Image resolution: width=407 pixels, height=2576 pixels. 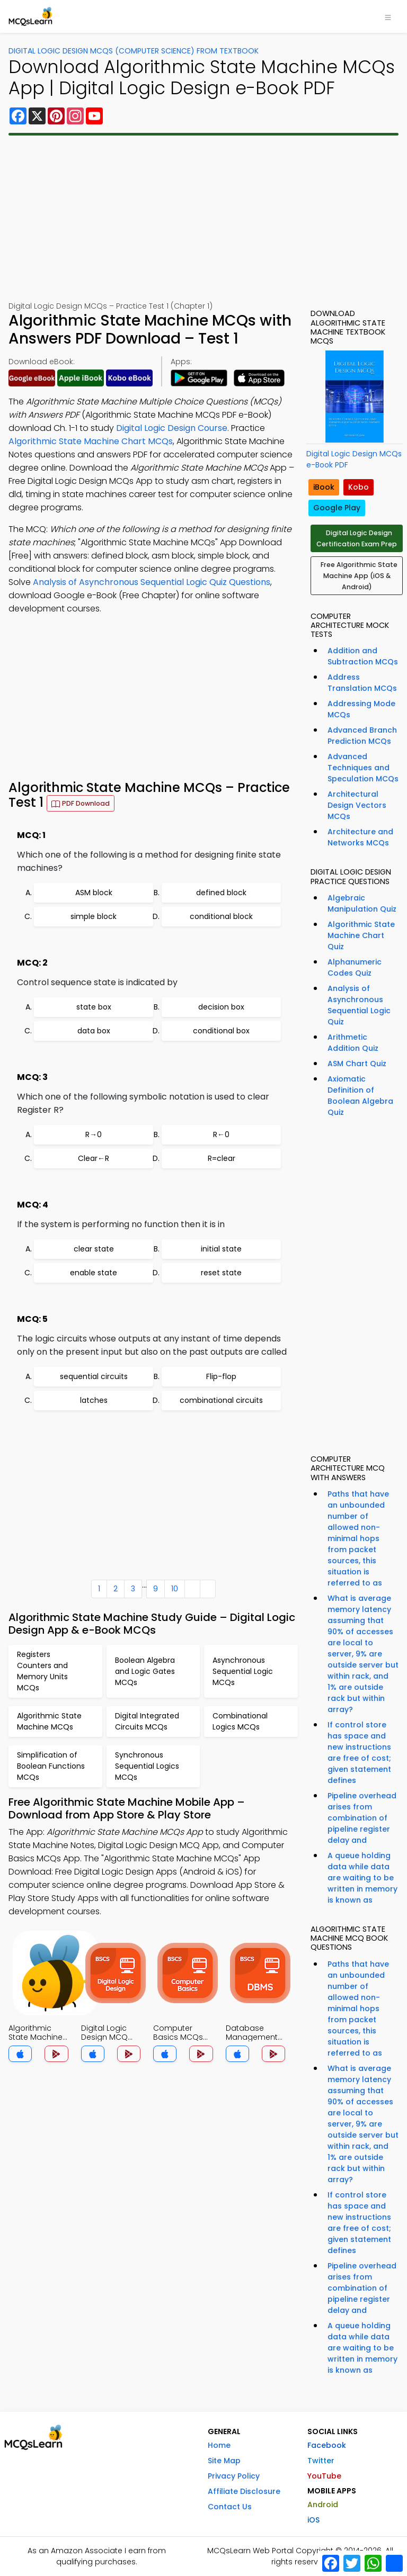 I want to click on R←0, so click(x=221, y=1134).